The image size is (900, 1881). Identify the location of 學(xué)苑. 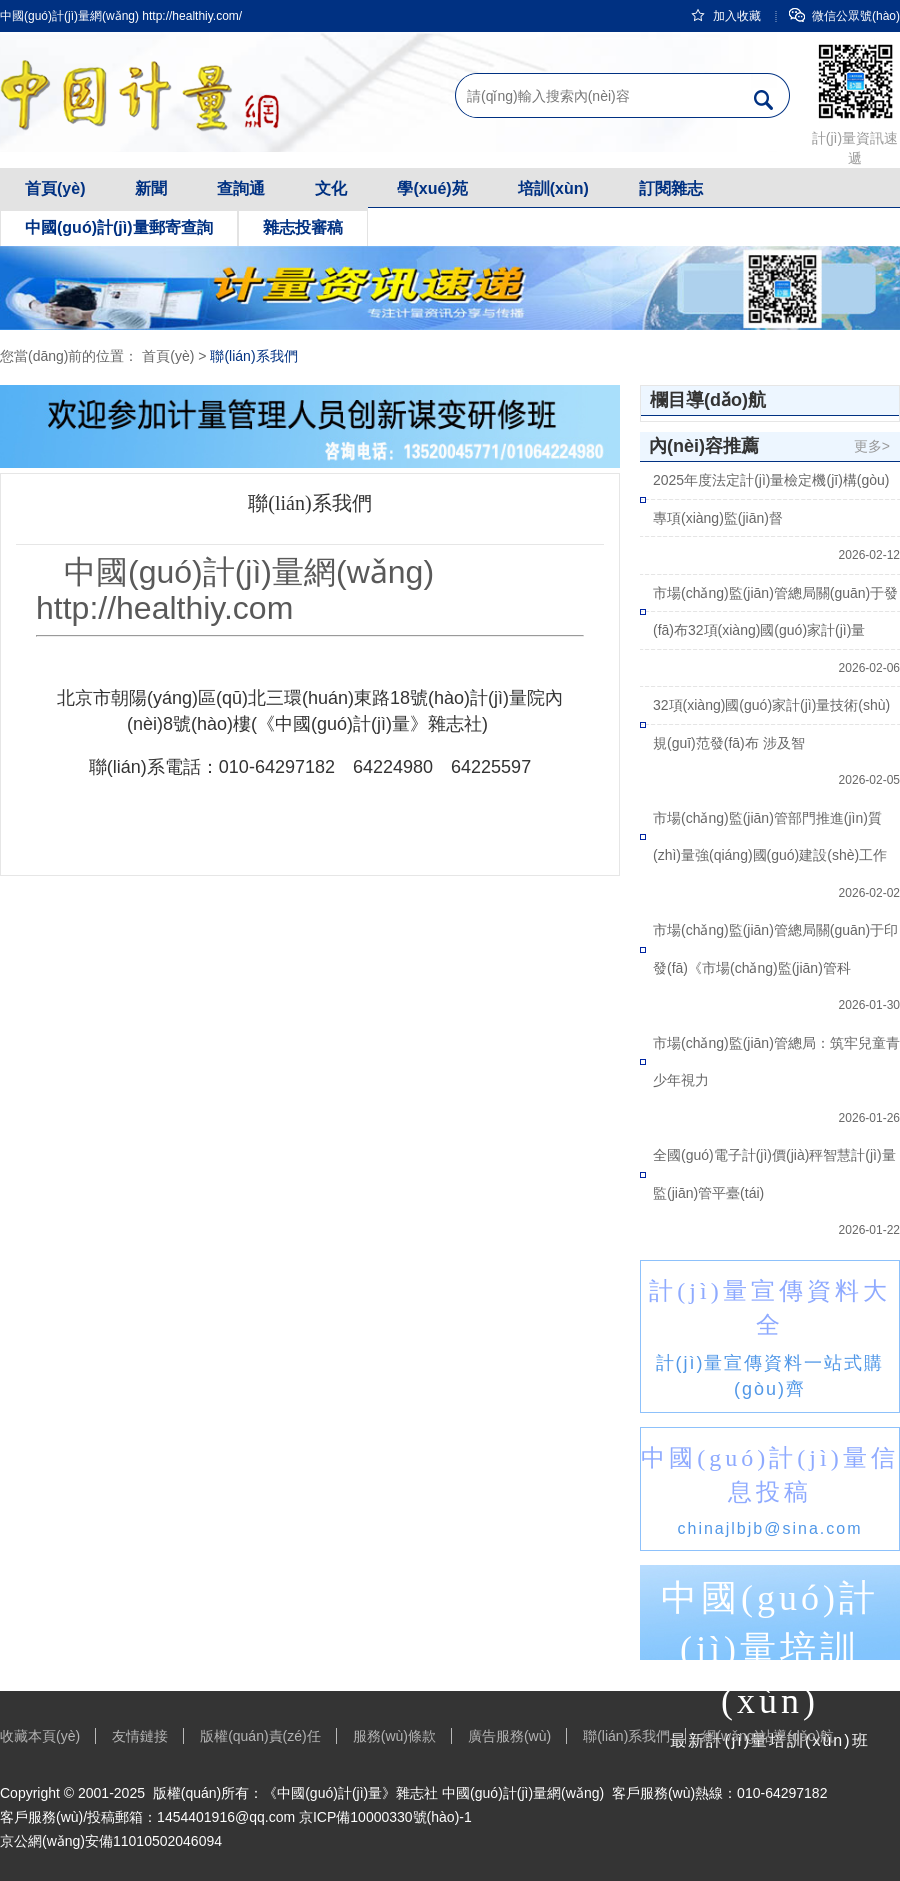
(432, 188).